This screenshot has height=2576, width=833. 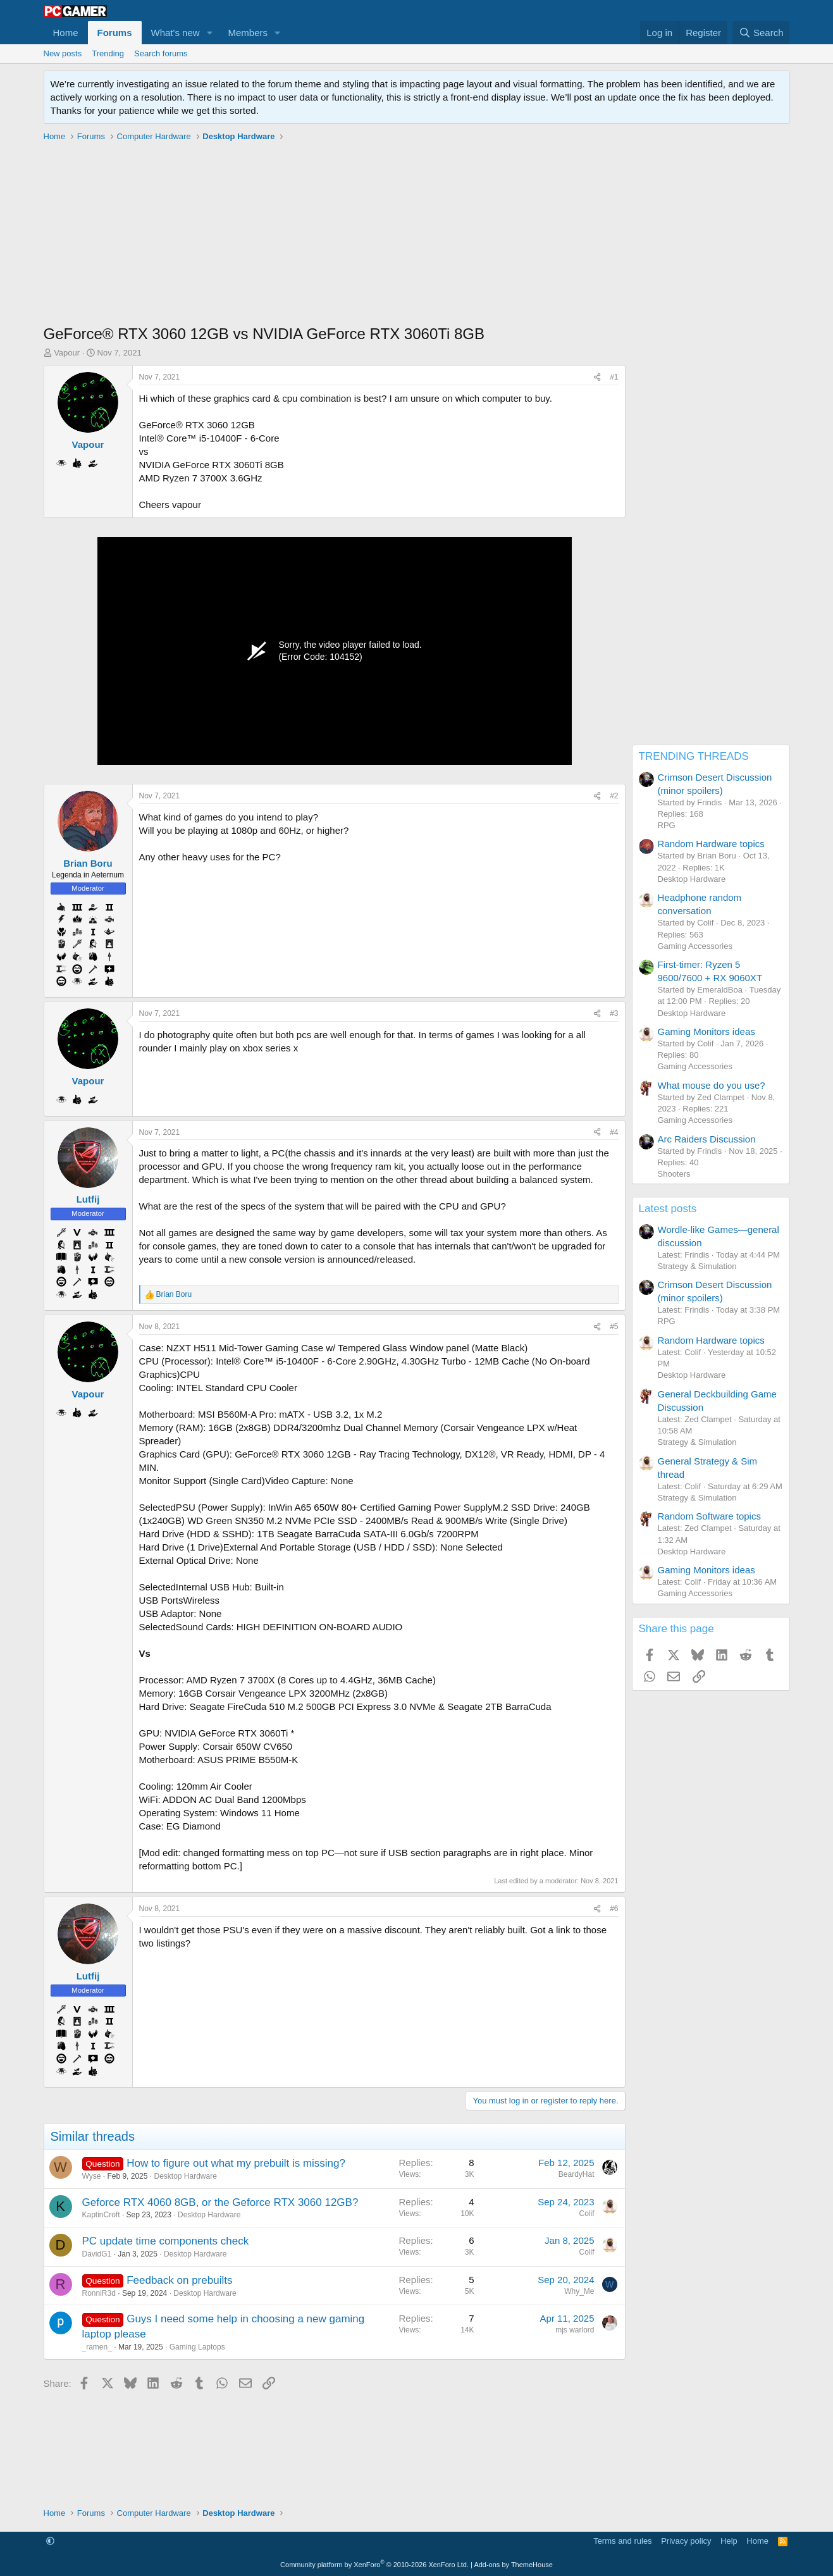 I want to click on DavidG1, so click(x=97, y=2254).